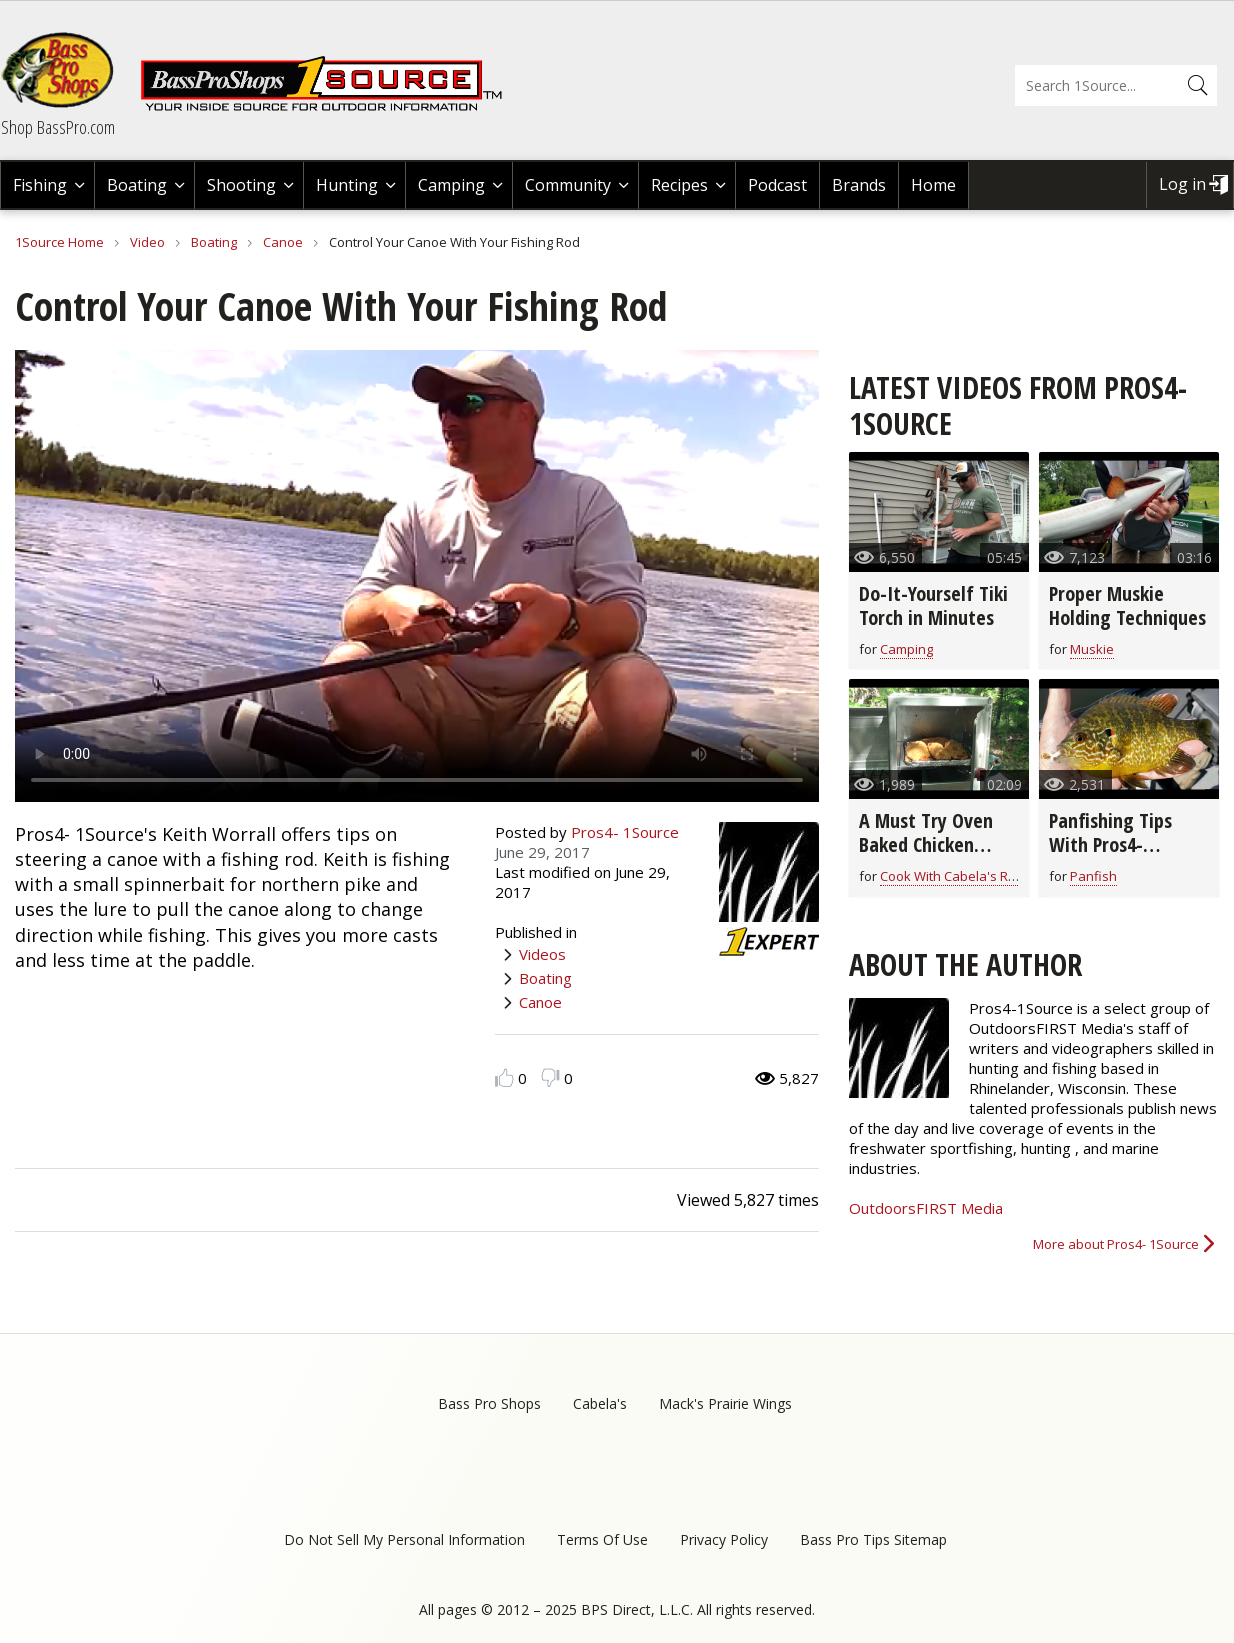  Describe the element at coordinates (40, 185) in the screenshot. I see `Fishing` at that location.